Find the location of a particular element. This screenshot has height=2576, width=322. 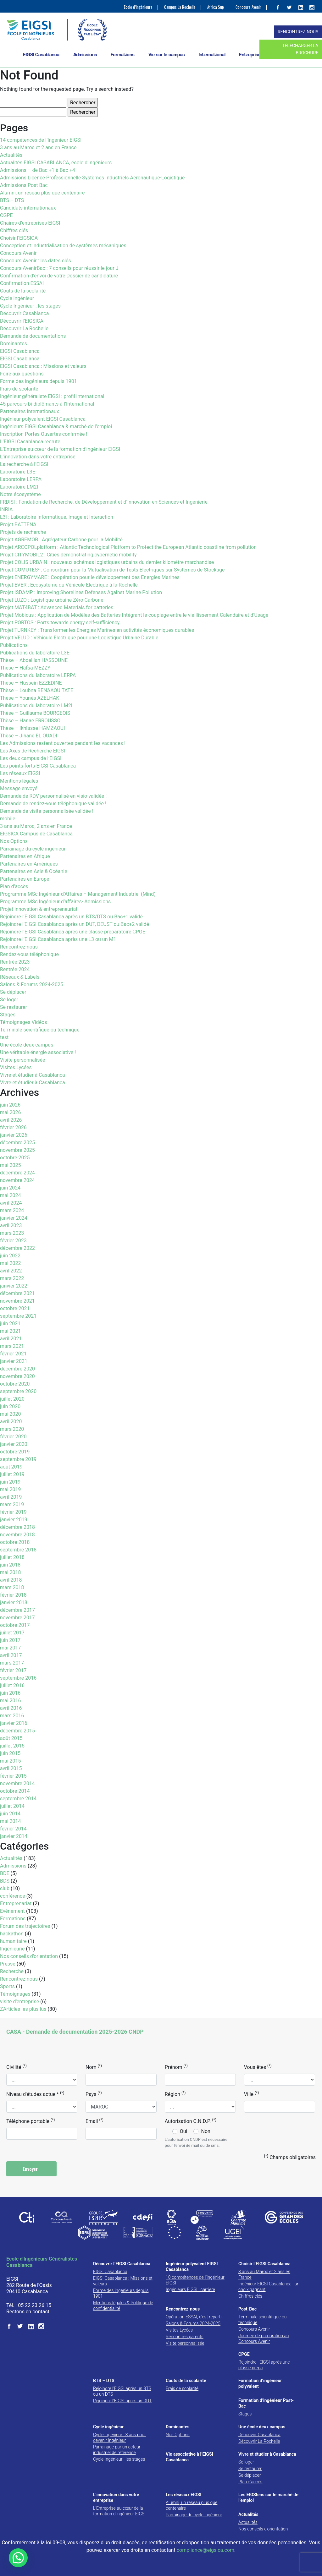

avril 2015 is located at coordinates (11, 1768).